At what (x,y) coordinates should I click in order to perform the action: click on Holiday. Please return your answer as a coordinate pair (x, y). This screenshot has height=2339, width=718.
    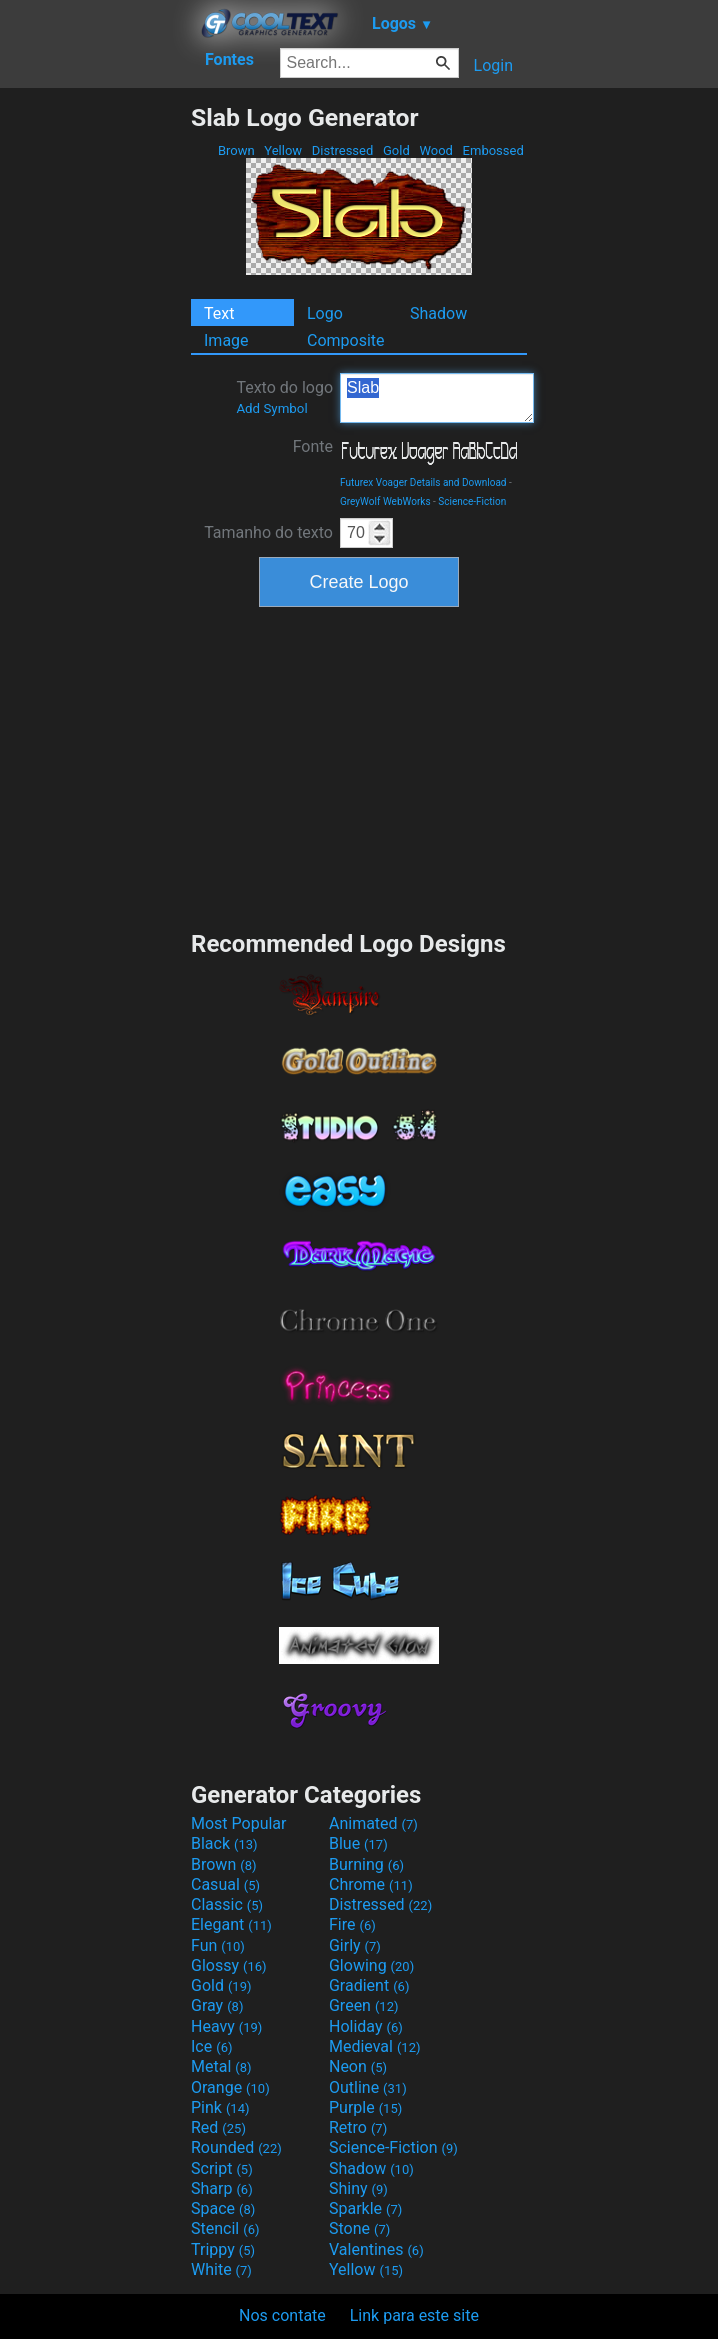
    Looking at the image, I should click on (366, 2026).